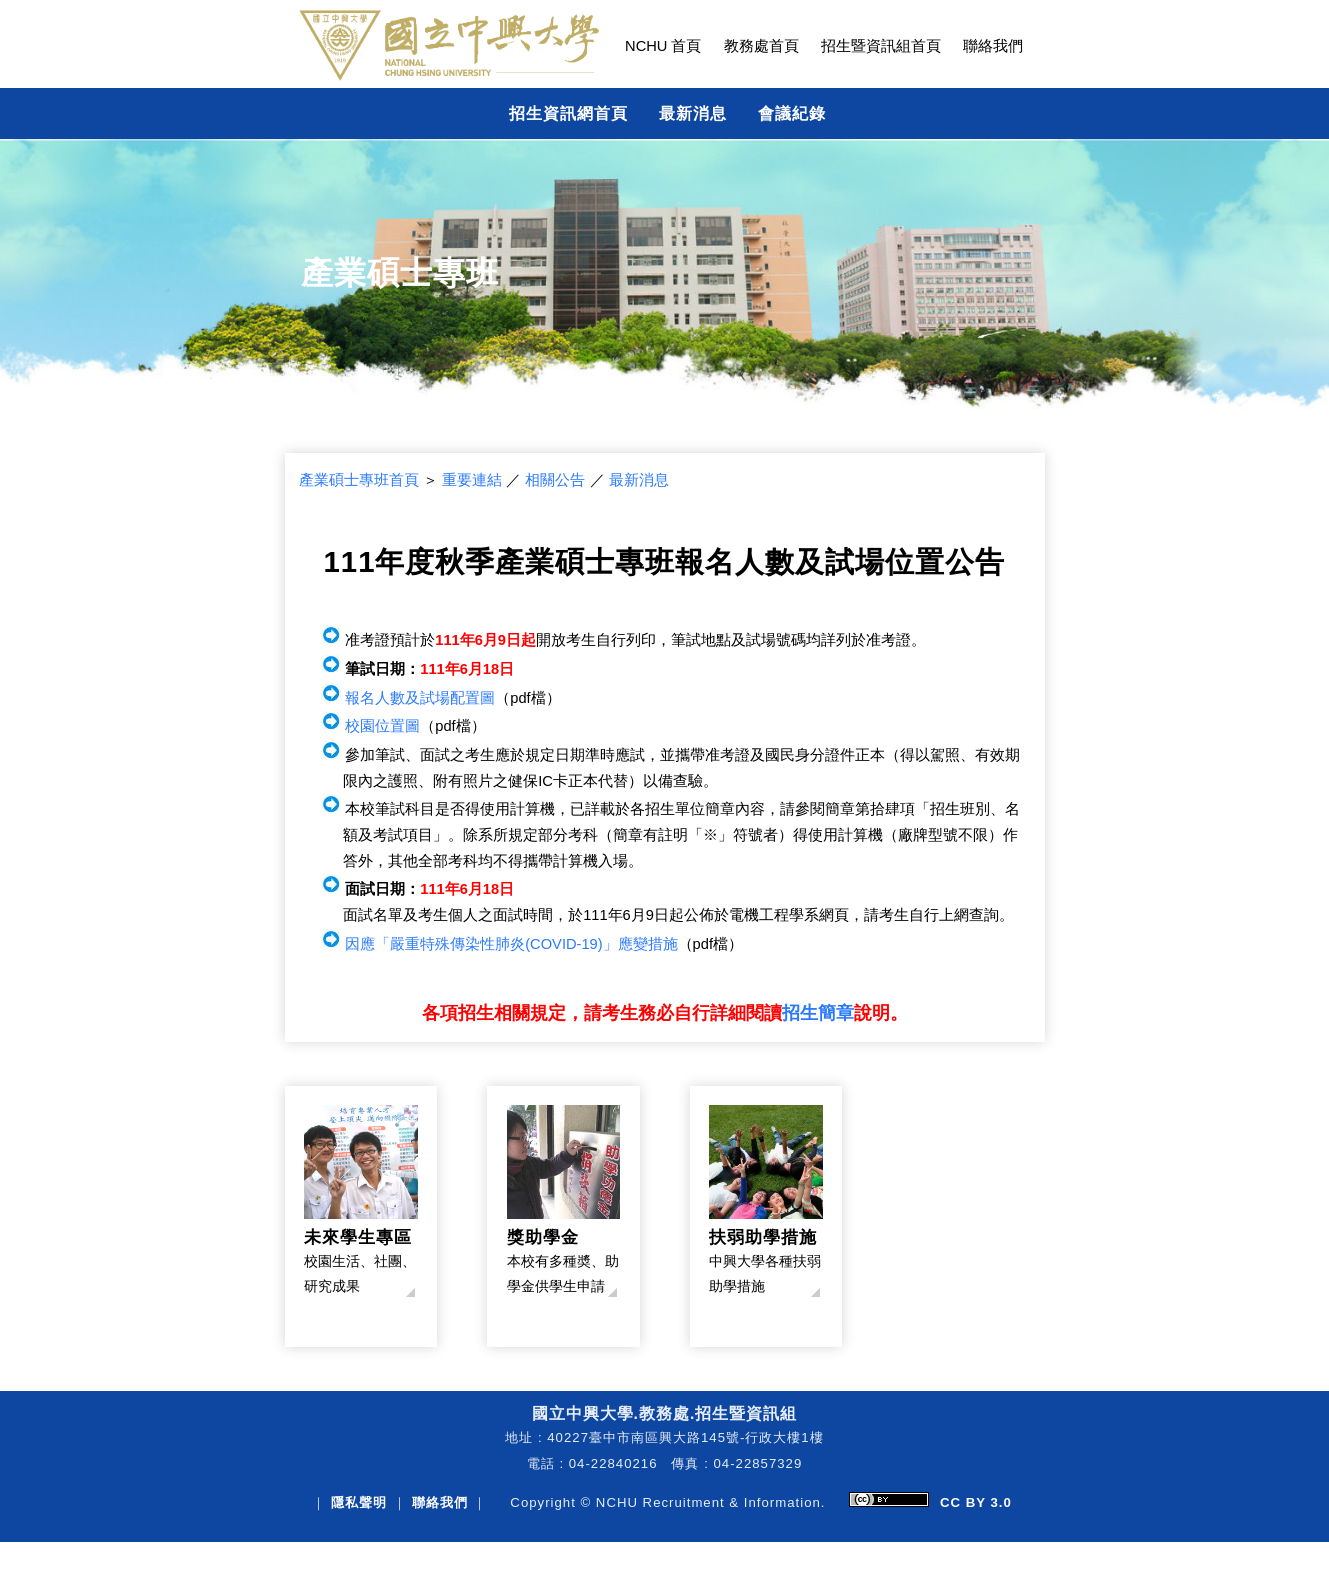 The image size is (1329, 1575). I want to click on 招生暨資訊組首頁, so click(881, 46).